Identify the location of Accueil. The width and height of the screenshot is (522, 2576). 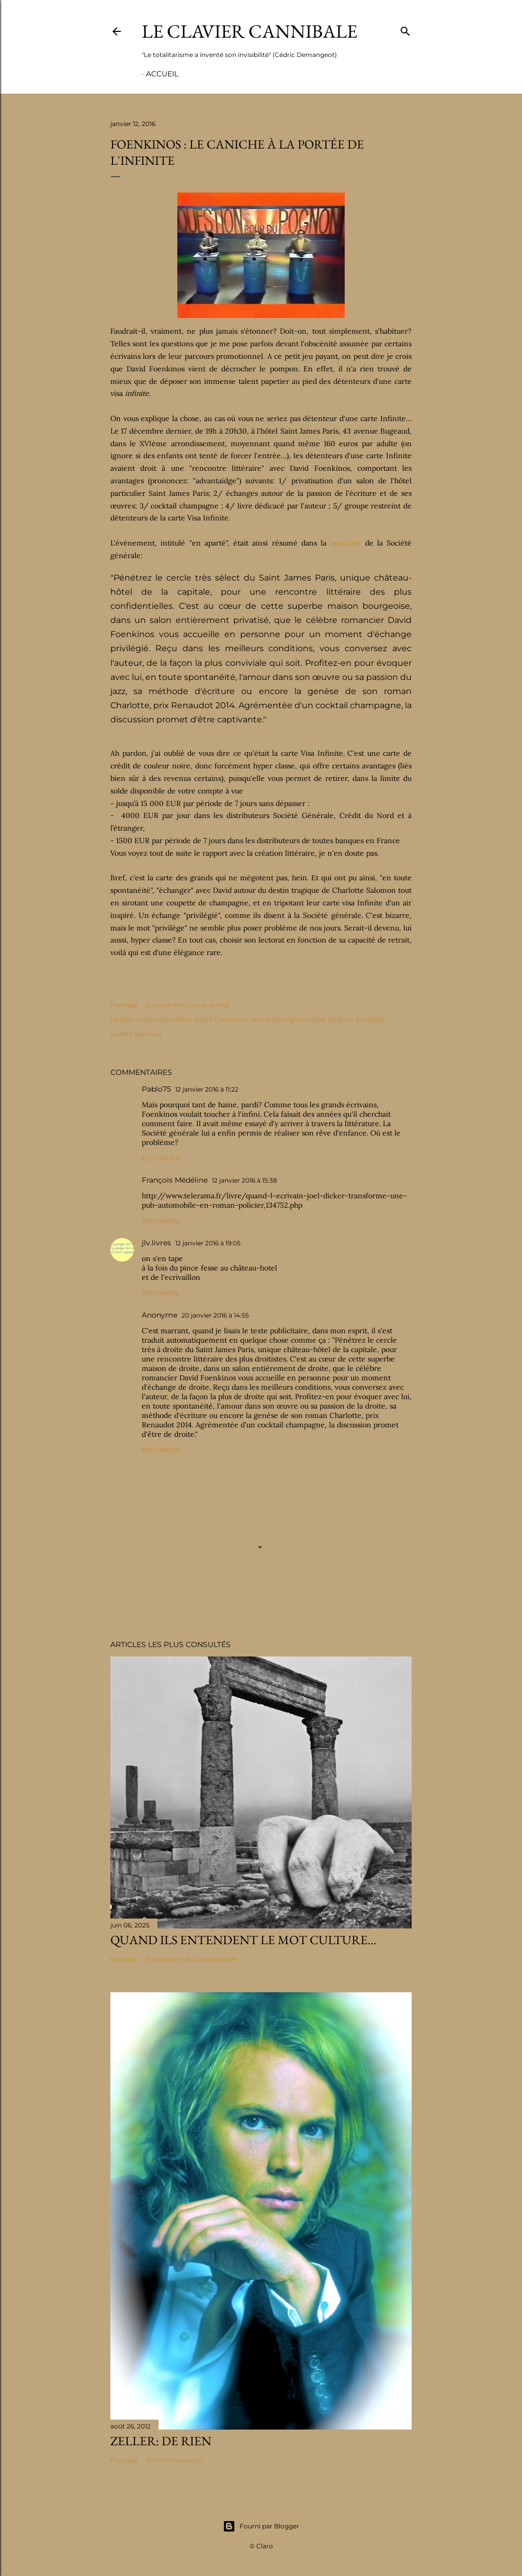
(162, 73).